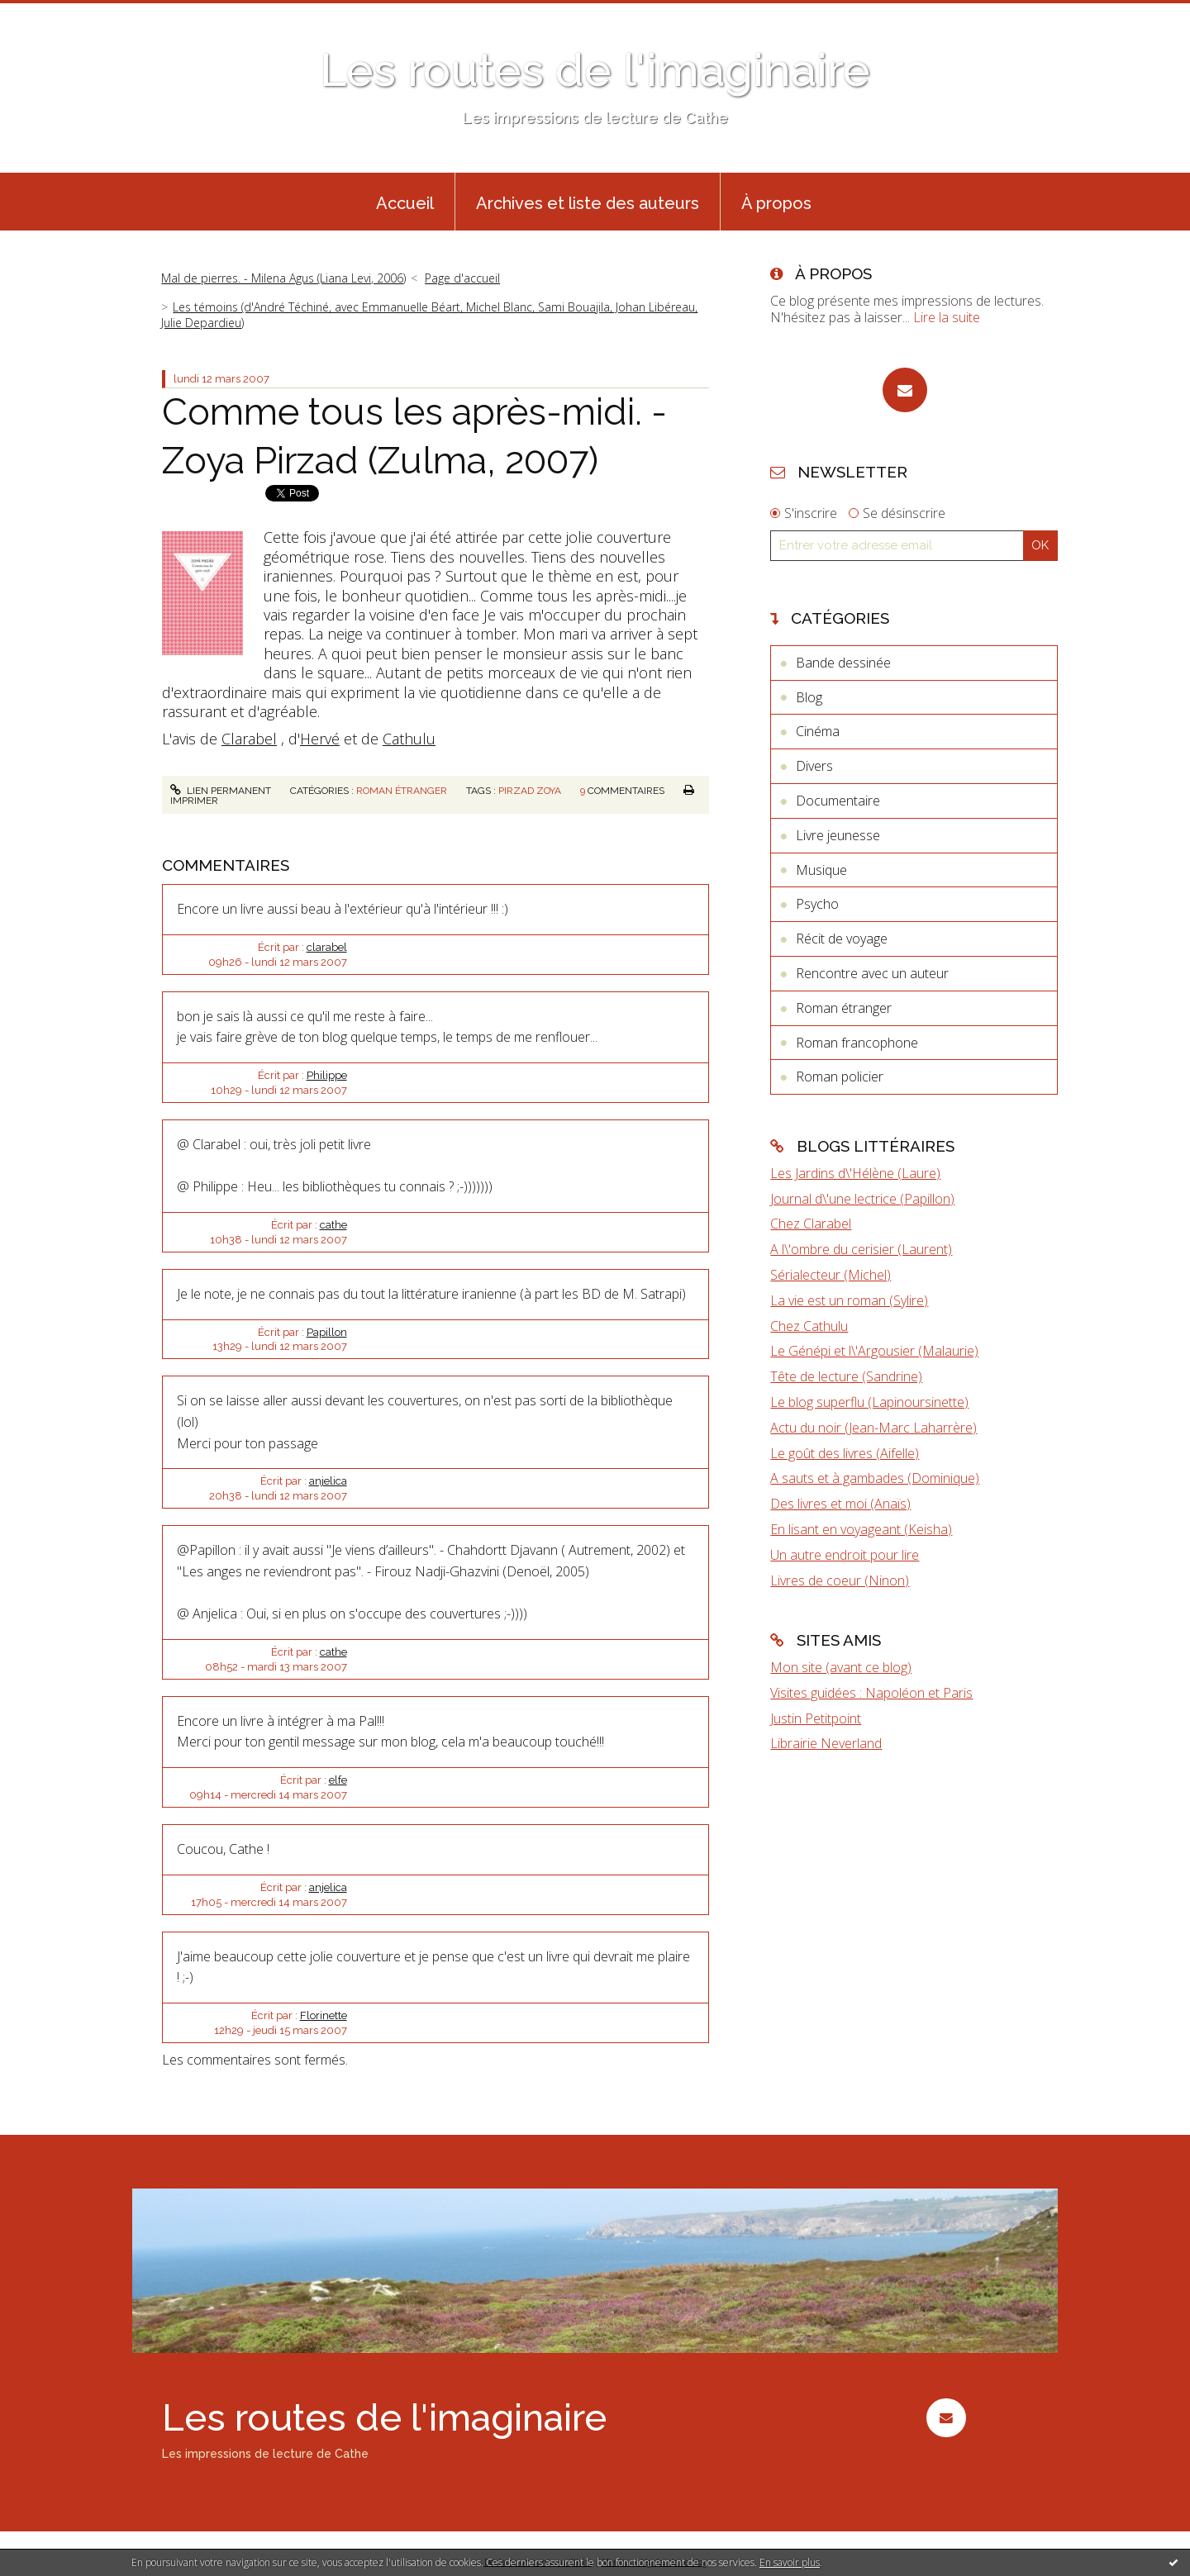 The image size is (1190, 2576). Describe the element at coordinates (595, 70) in the screenshot. I see `Les routes de l'imaginaire` at that location.